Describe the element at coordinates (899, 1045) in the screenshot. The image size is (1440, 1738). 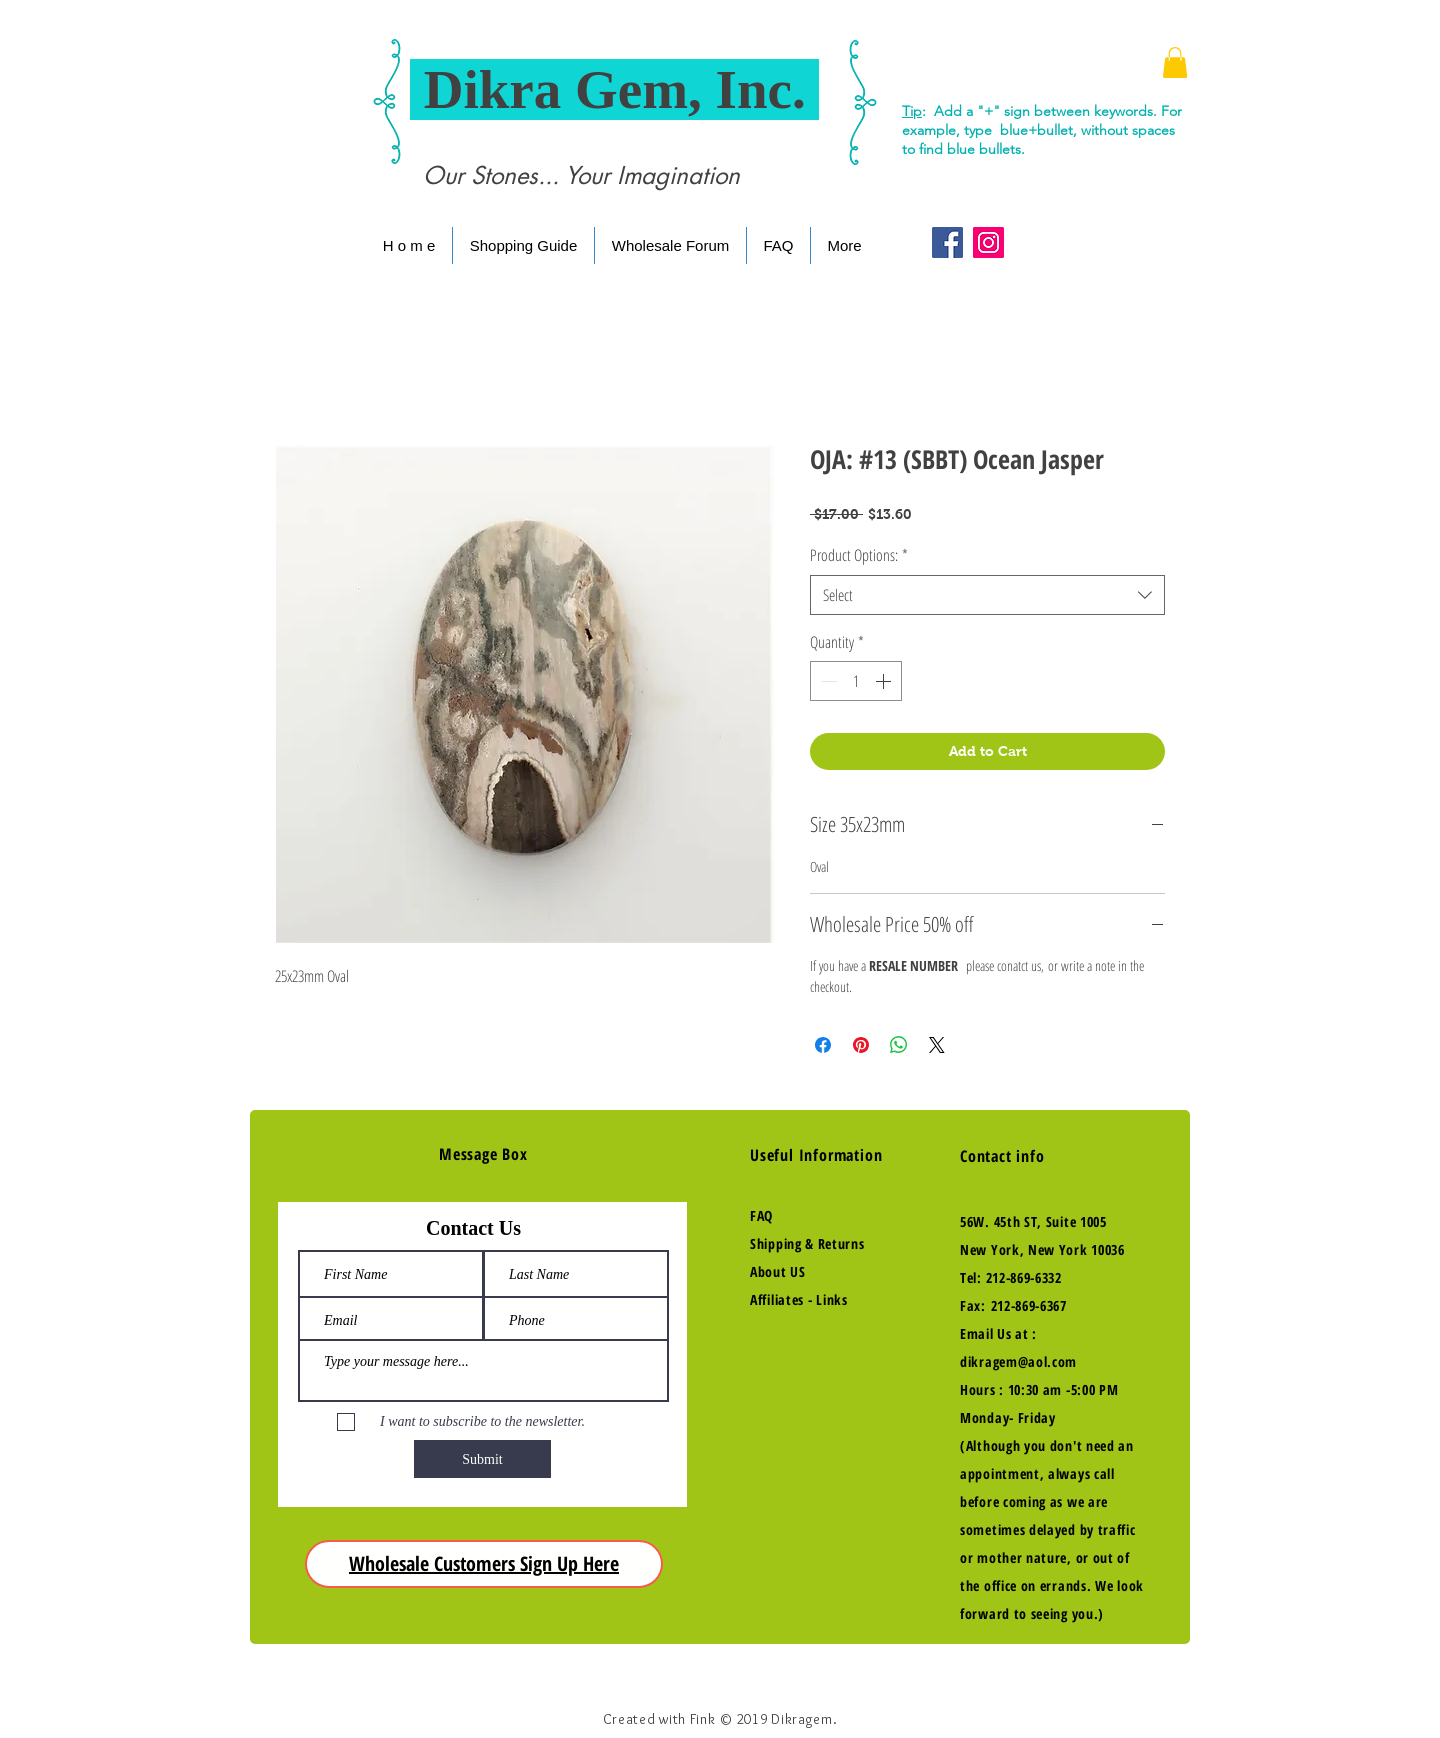
I see `[Share on WhatsApp]` at that location.